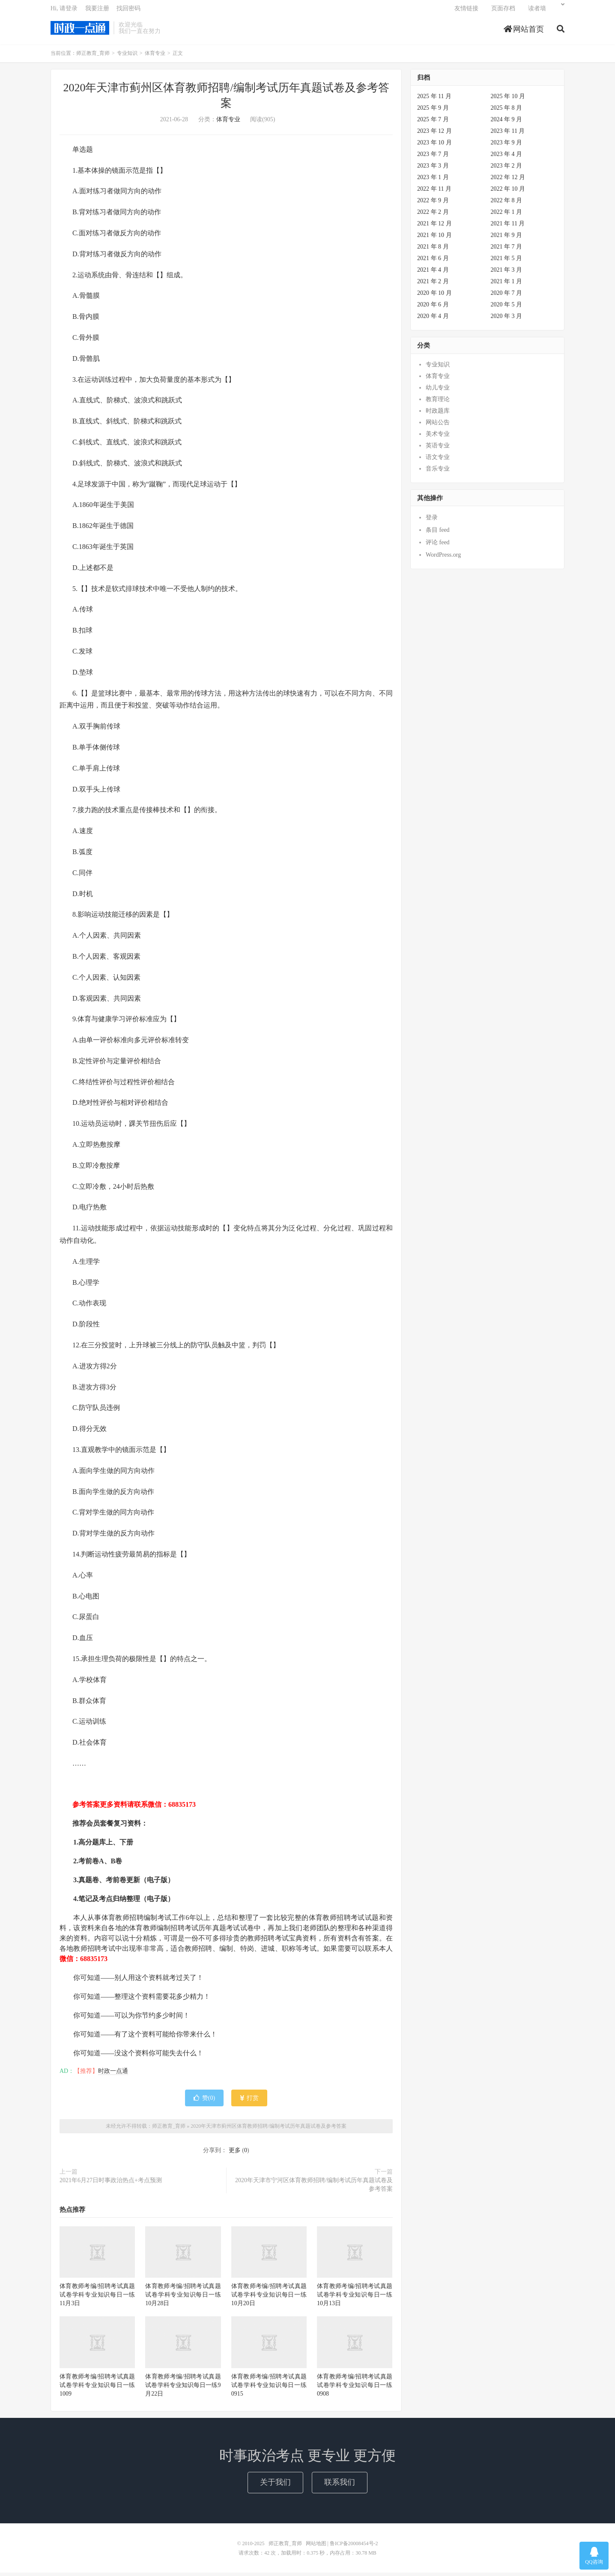 Image resolution: width=615 pixels, height=2576 pixels. What do you see at coordinates (433, 180) in the screenshot?
I see `2023 年 1 月` at bounding box center [433, 180].